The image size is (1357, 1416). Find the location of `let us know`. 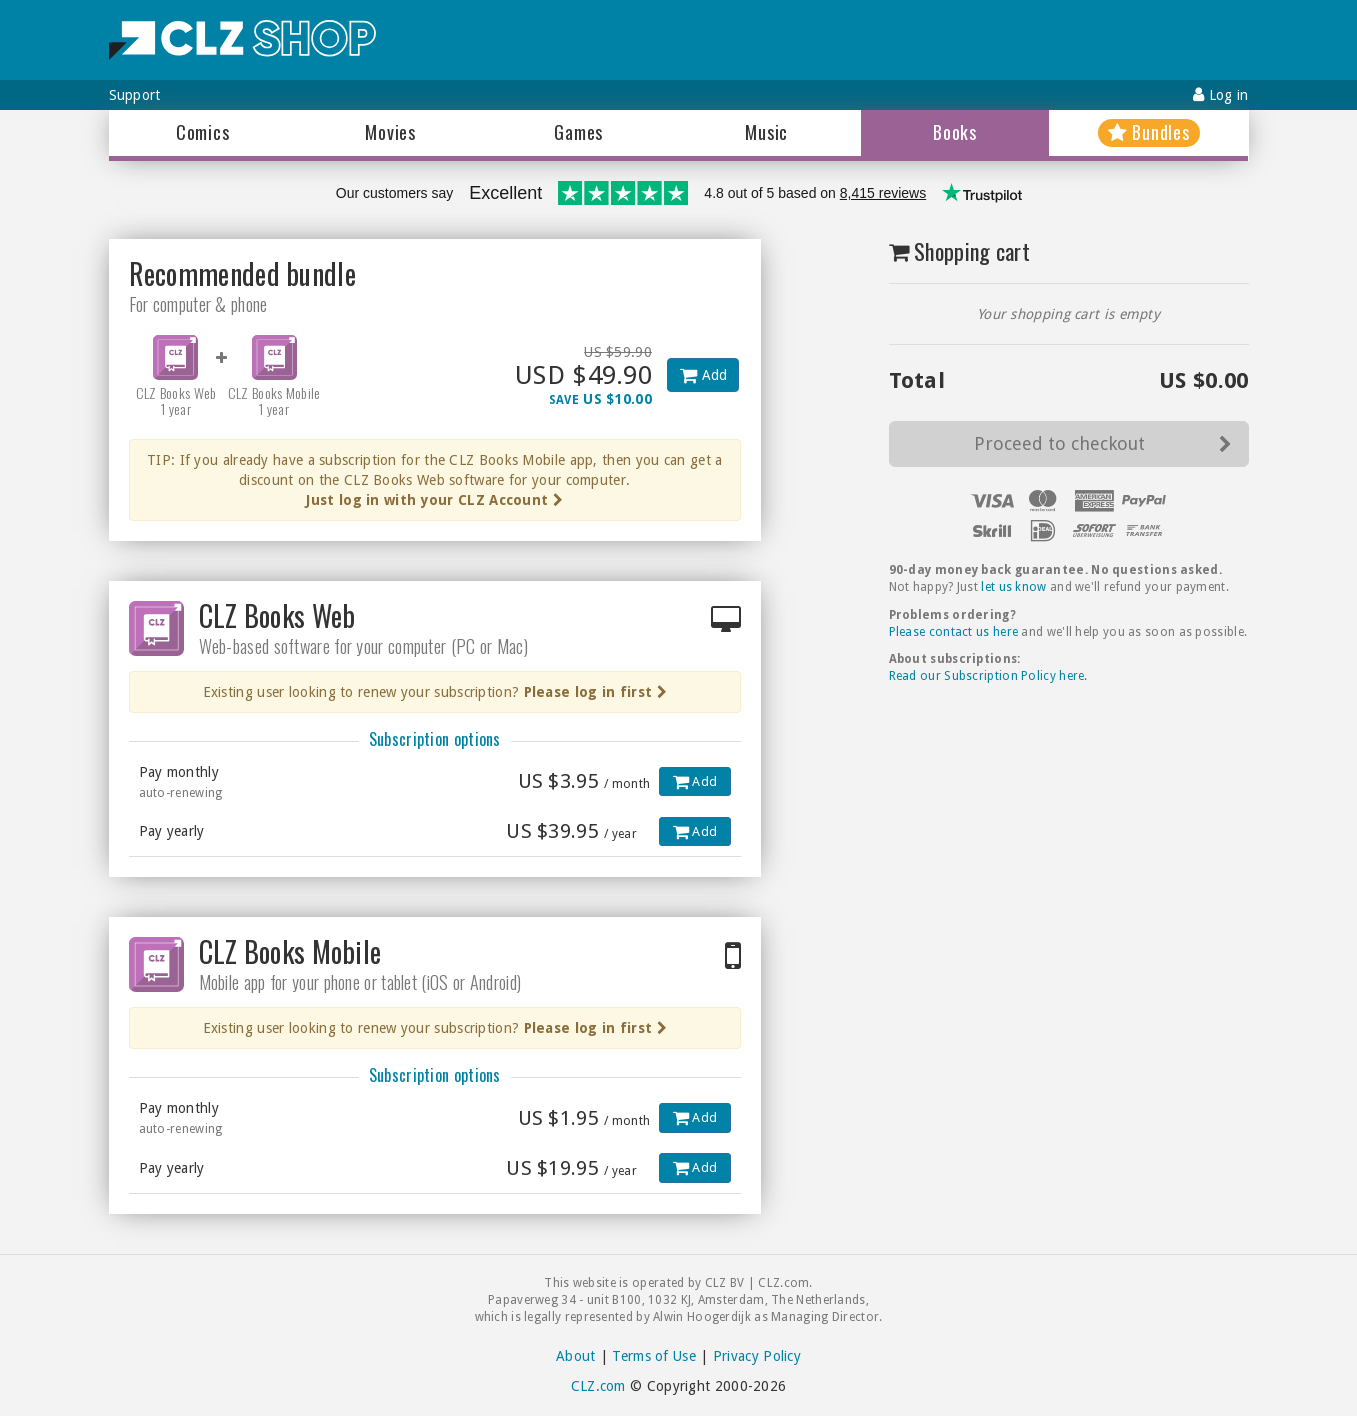

let us know is located at coordinates (1013, 587).